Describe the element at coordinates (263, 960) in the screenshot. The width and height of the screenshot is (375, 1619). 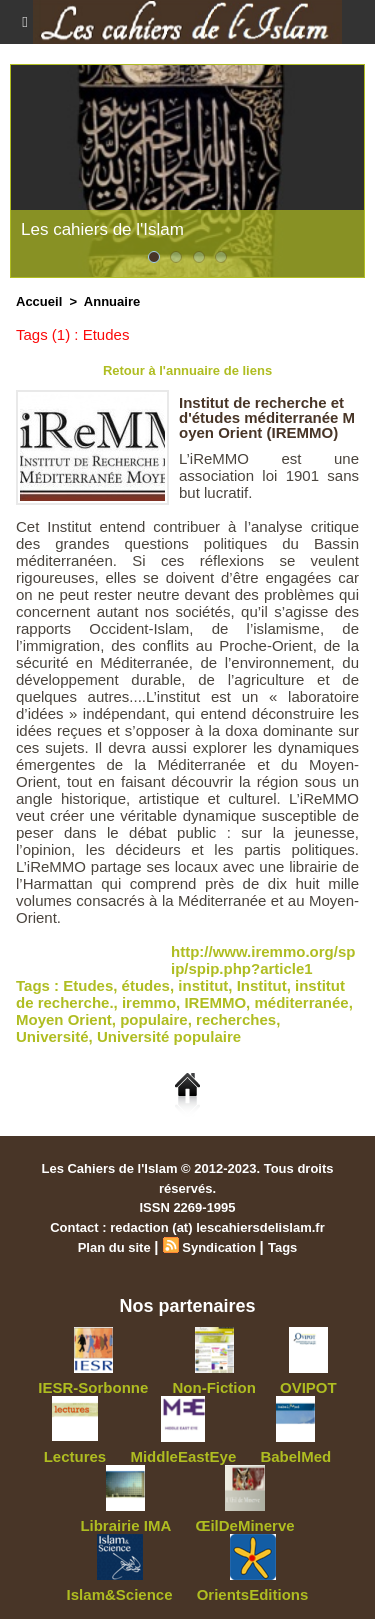
I see `http://www.iremmo.org/spip/spip.php?article1` at that location.